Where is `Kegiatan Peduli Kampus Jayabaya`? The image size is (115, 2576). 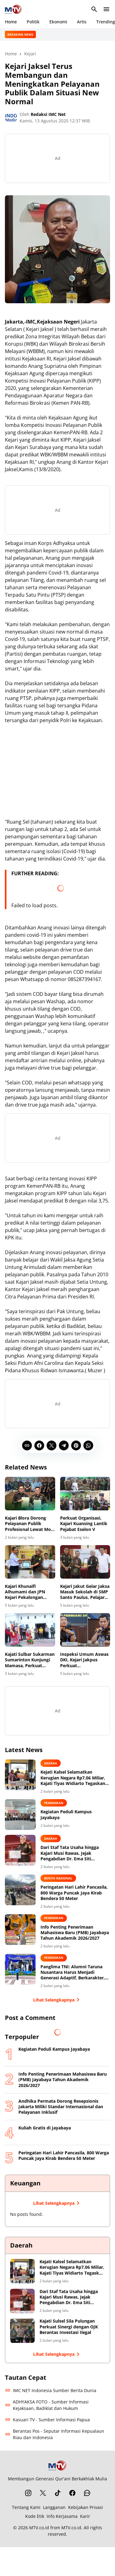 Kegiatan Peduli Kampus Jayabaya is located at coordinates (66, 1814).